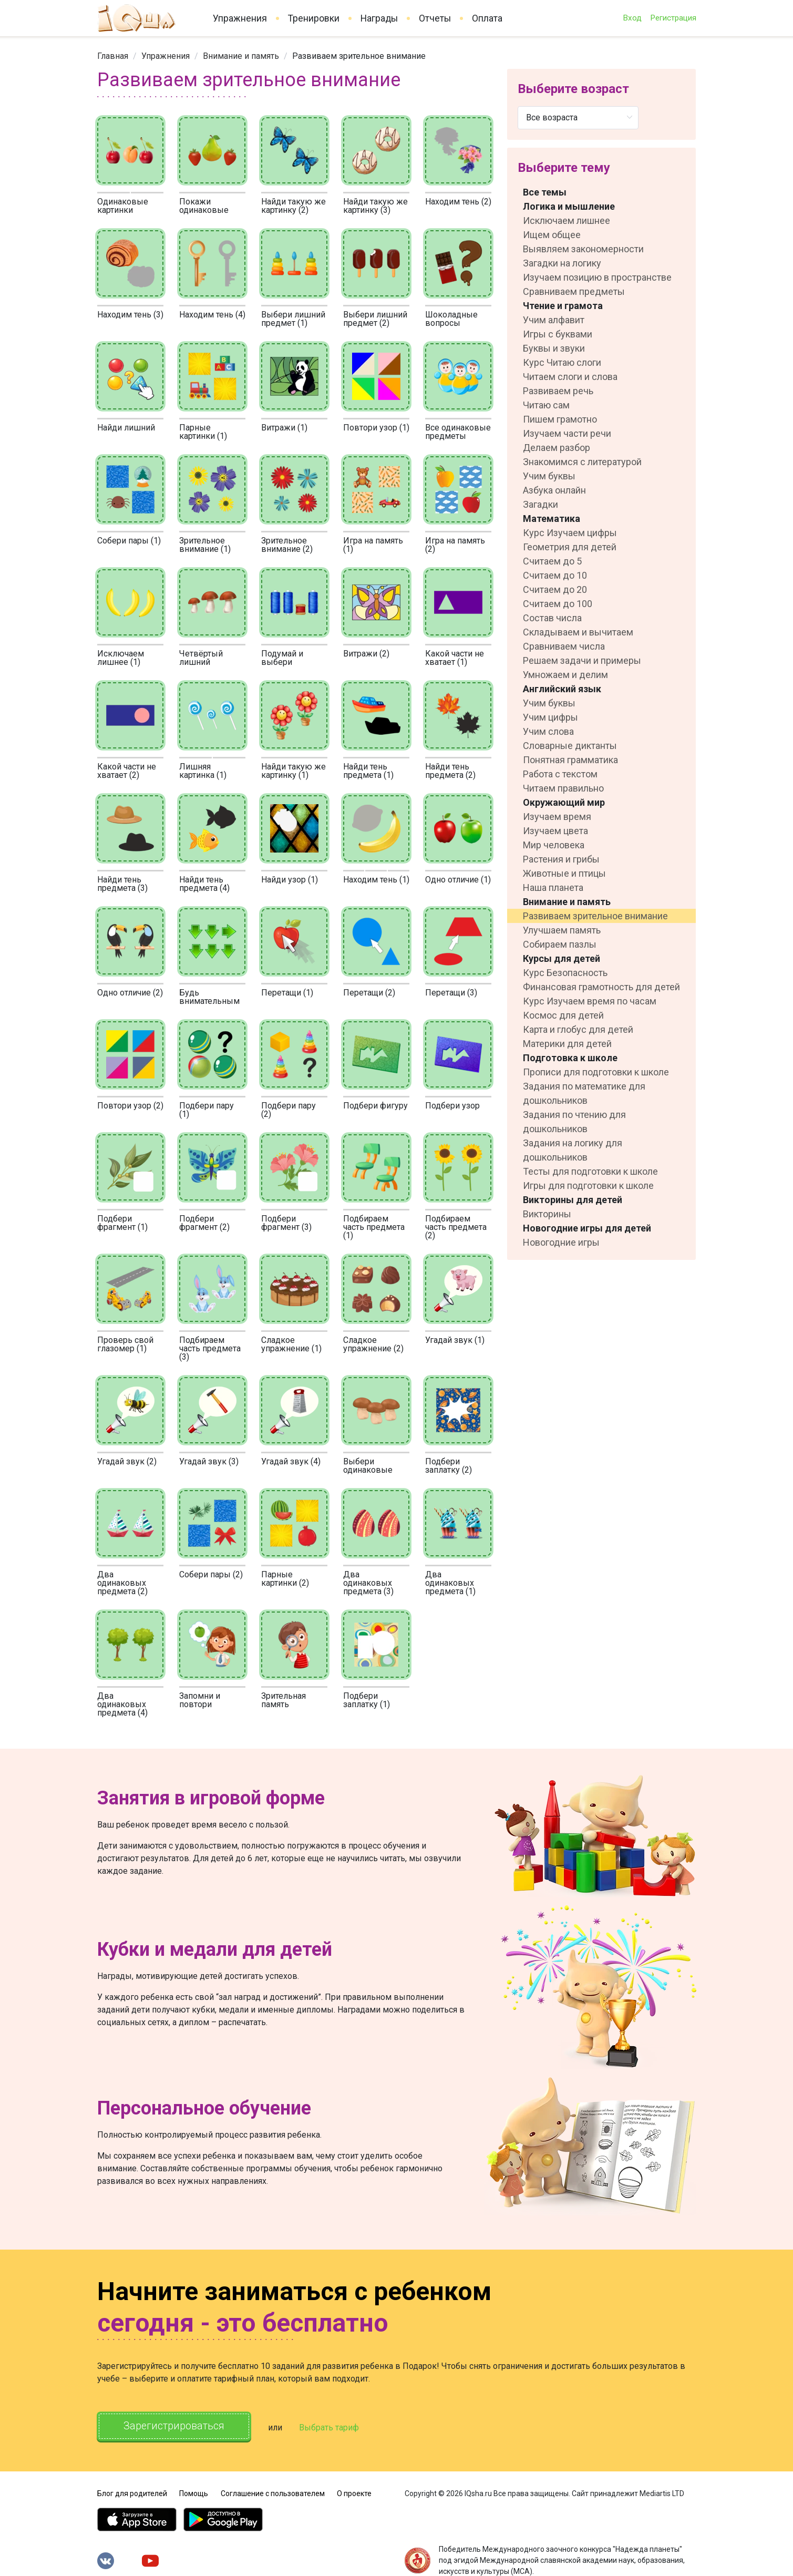  I want to click on Сладкое упражнение (2), so click(373, 1344).